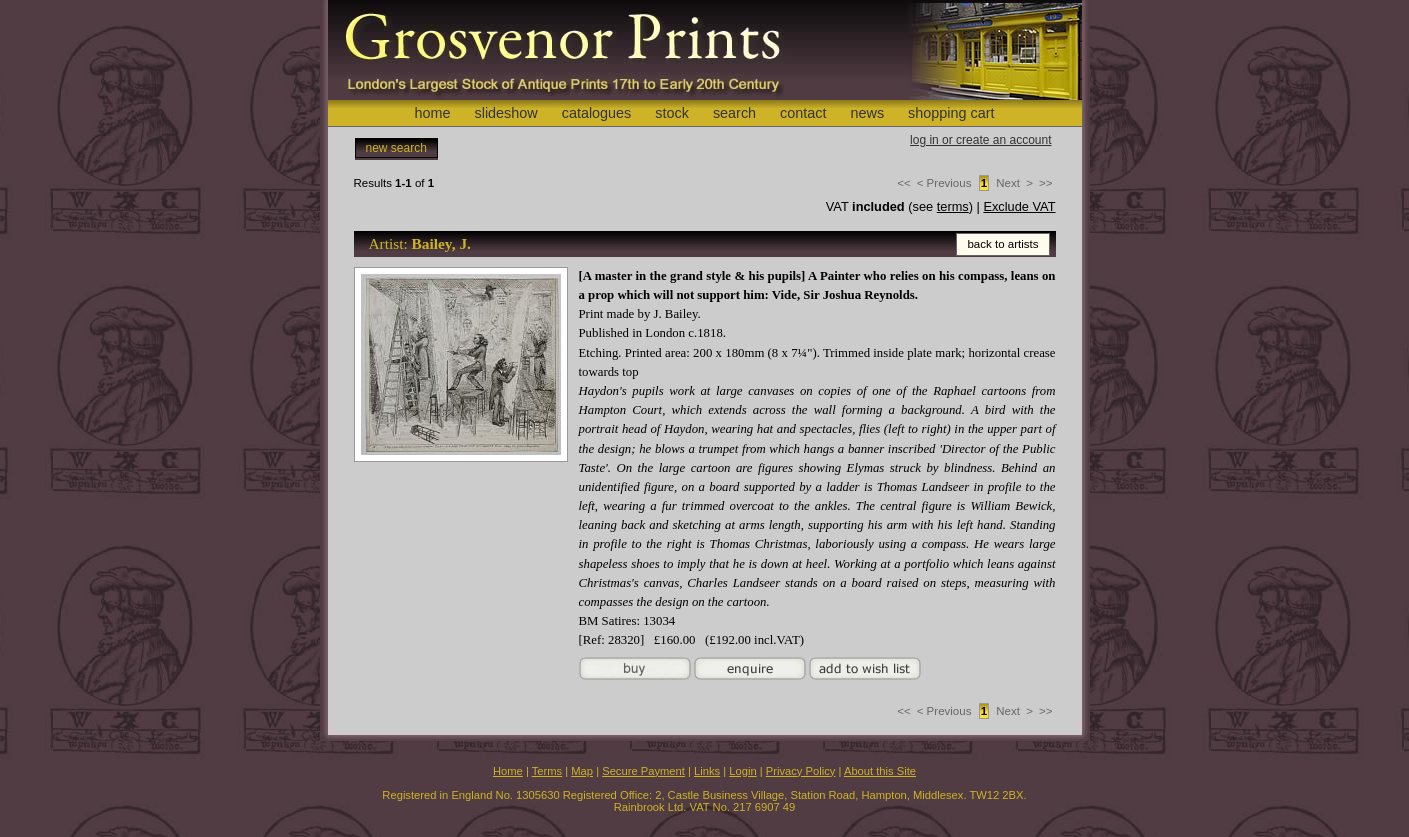 This screenshot has width=1409, height=837. I want to click on Privacy Policy, so click(801, 771).